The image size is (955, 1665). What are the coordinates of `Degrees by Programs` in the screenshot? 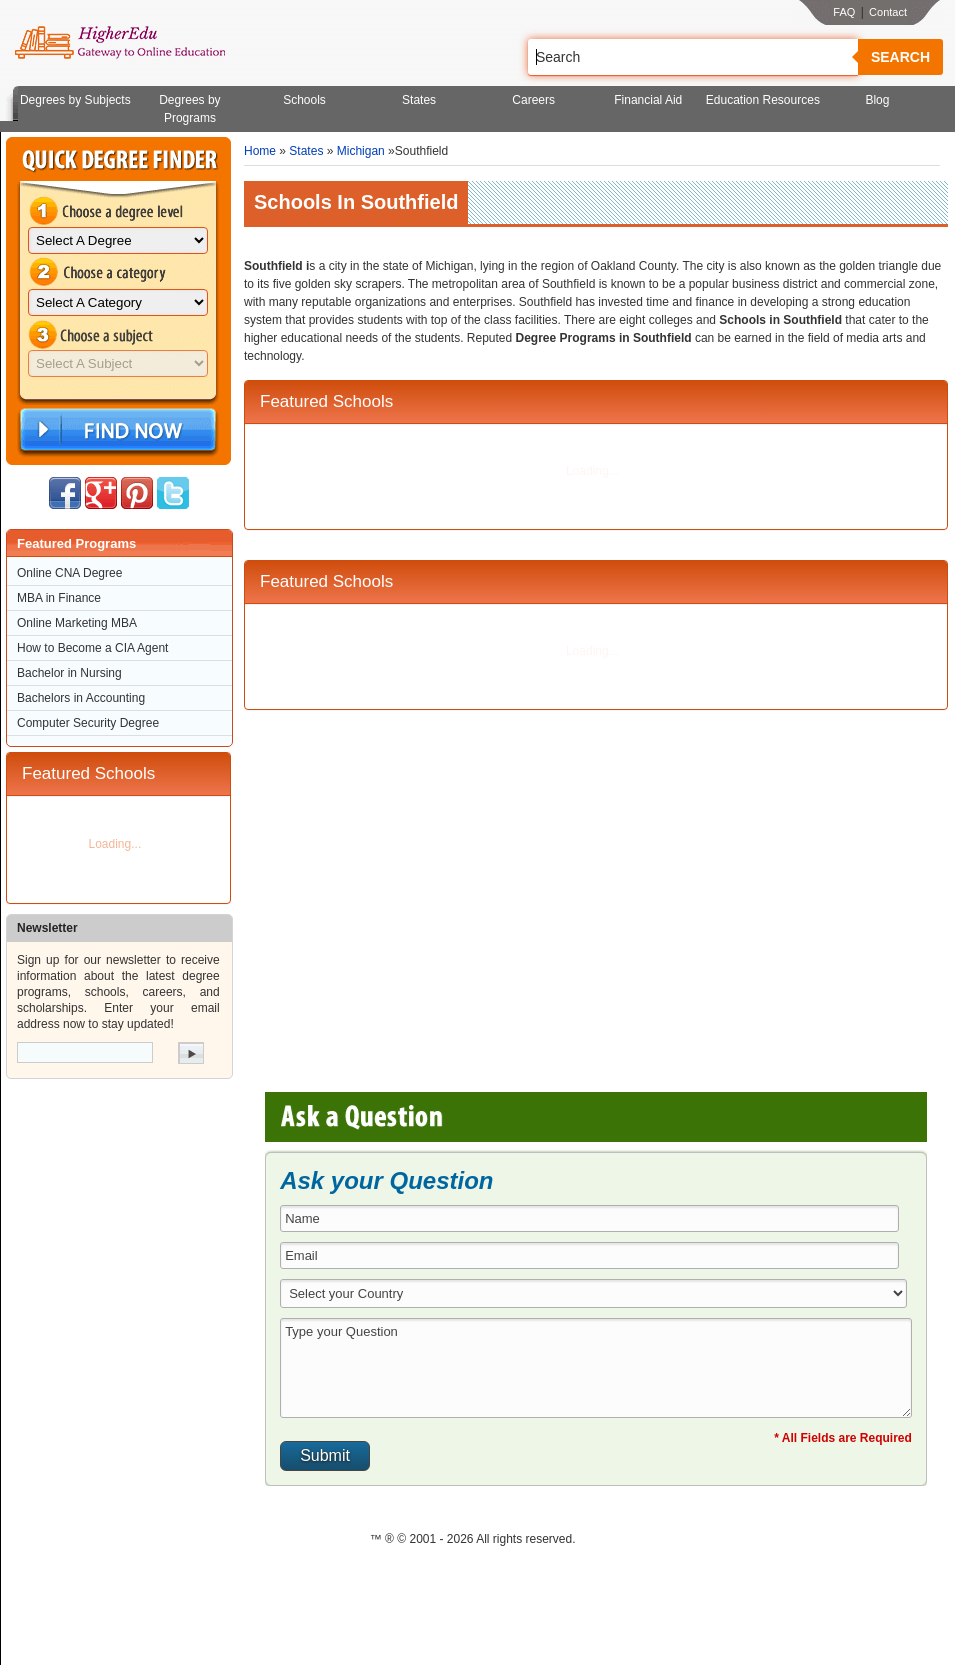 It's located at (189, 109).